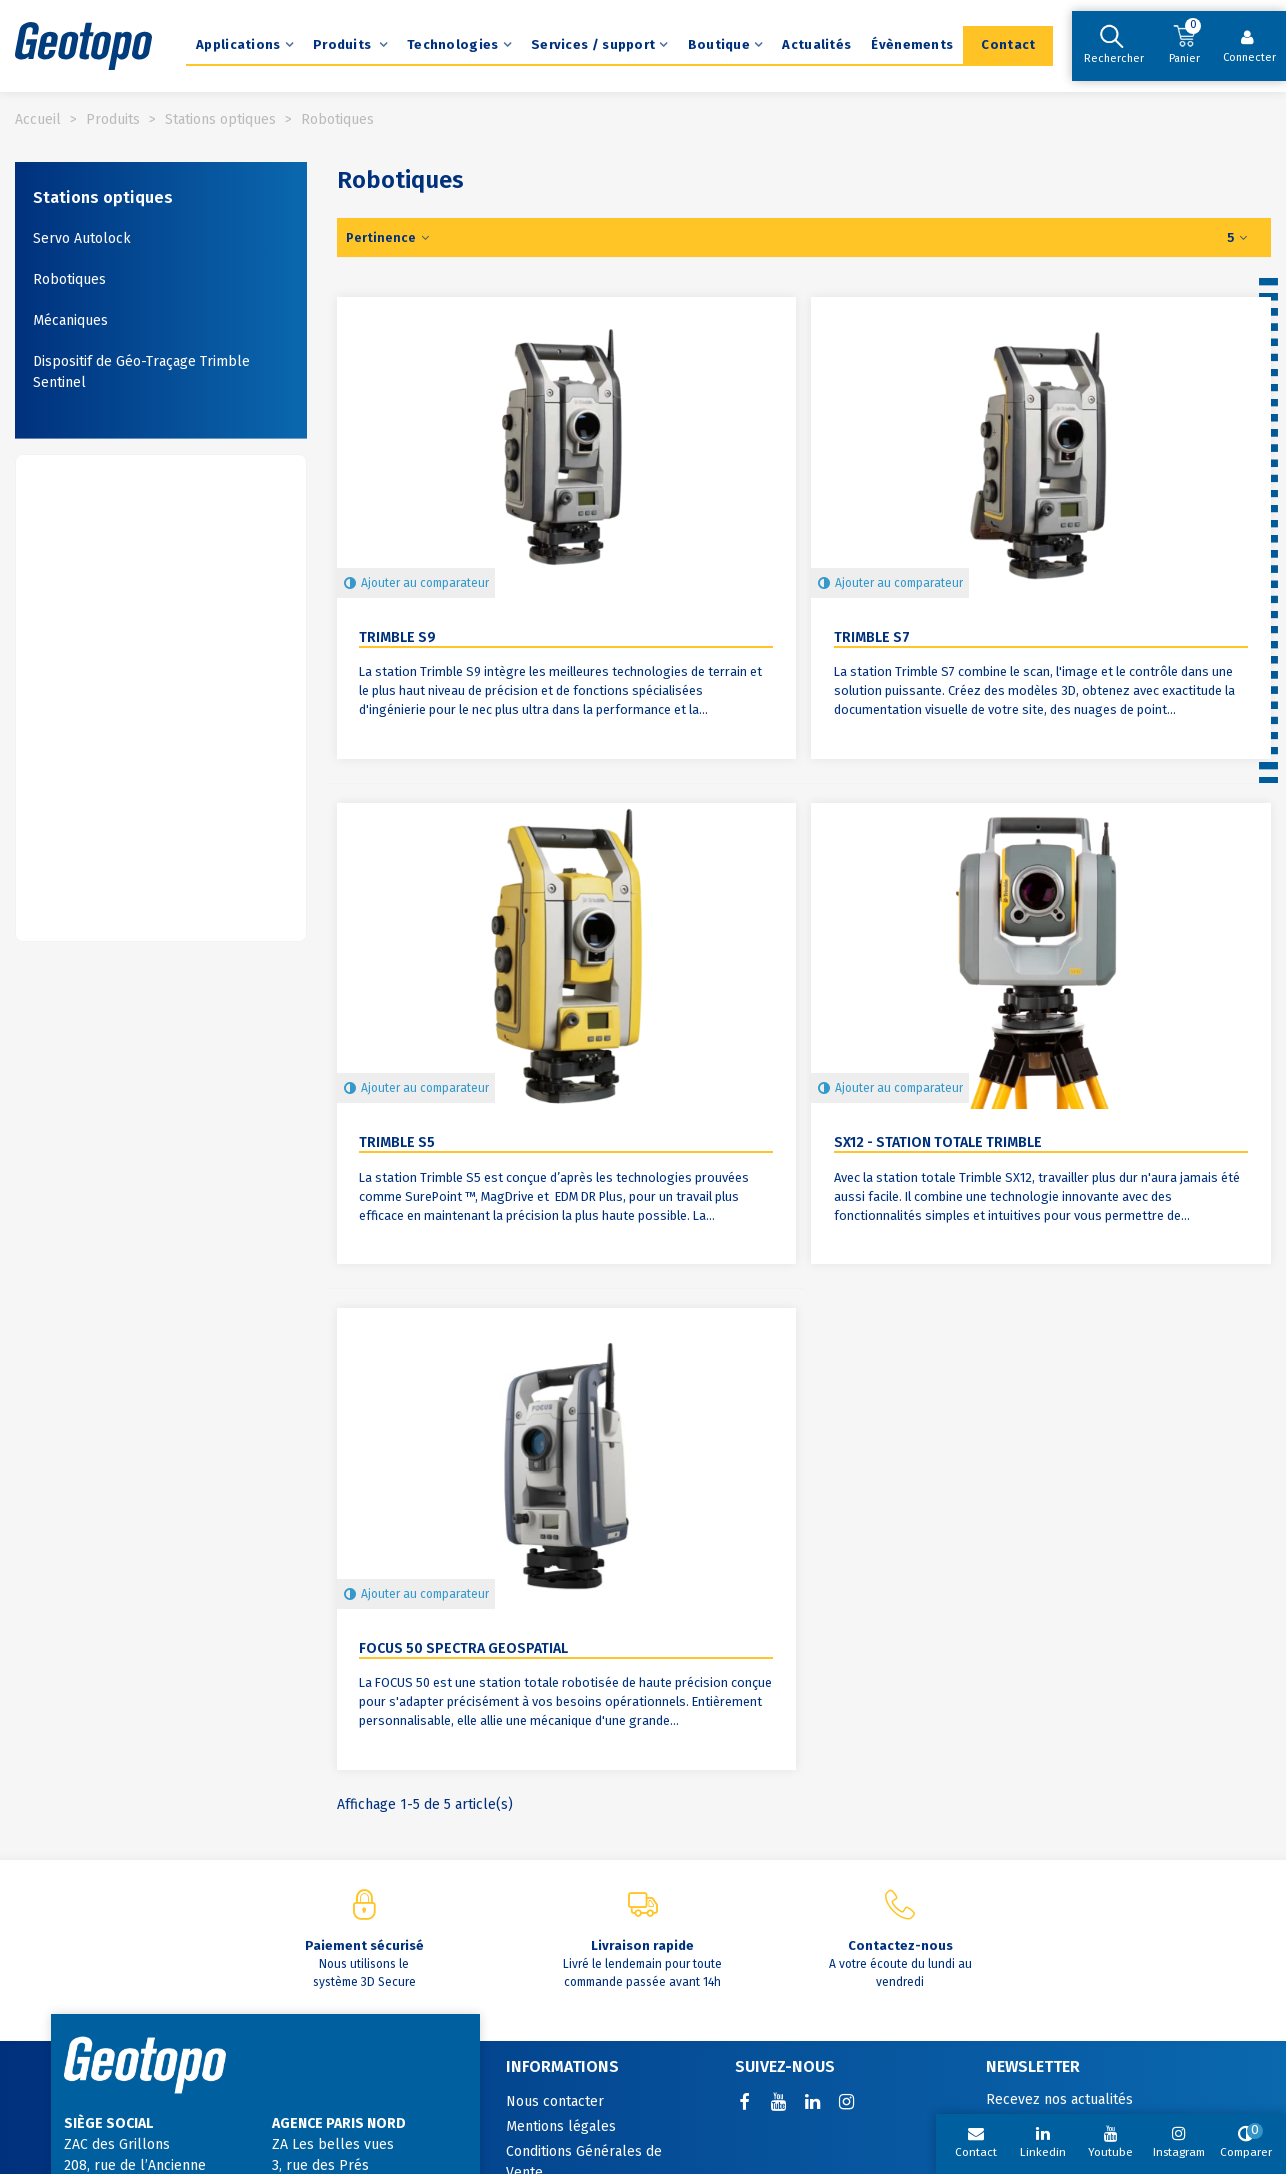 This screenshot has height=2174, width=1286. What do you see at coordinates (593, 44) in the screenshot?
I see `Services / support` at bounding box center [593, 44].